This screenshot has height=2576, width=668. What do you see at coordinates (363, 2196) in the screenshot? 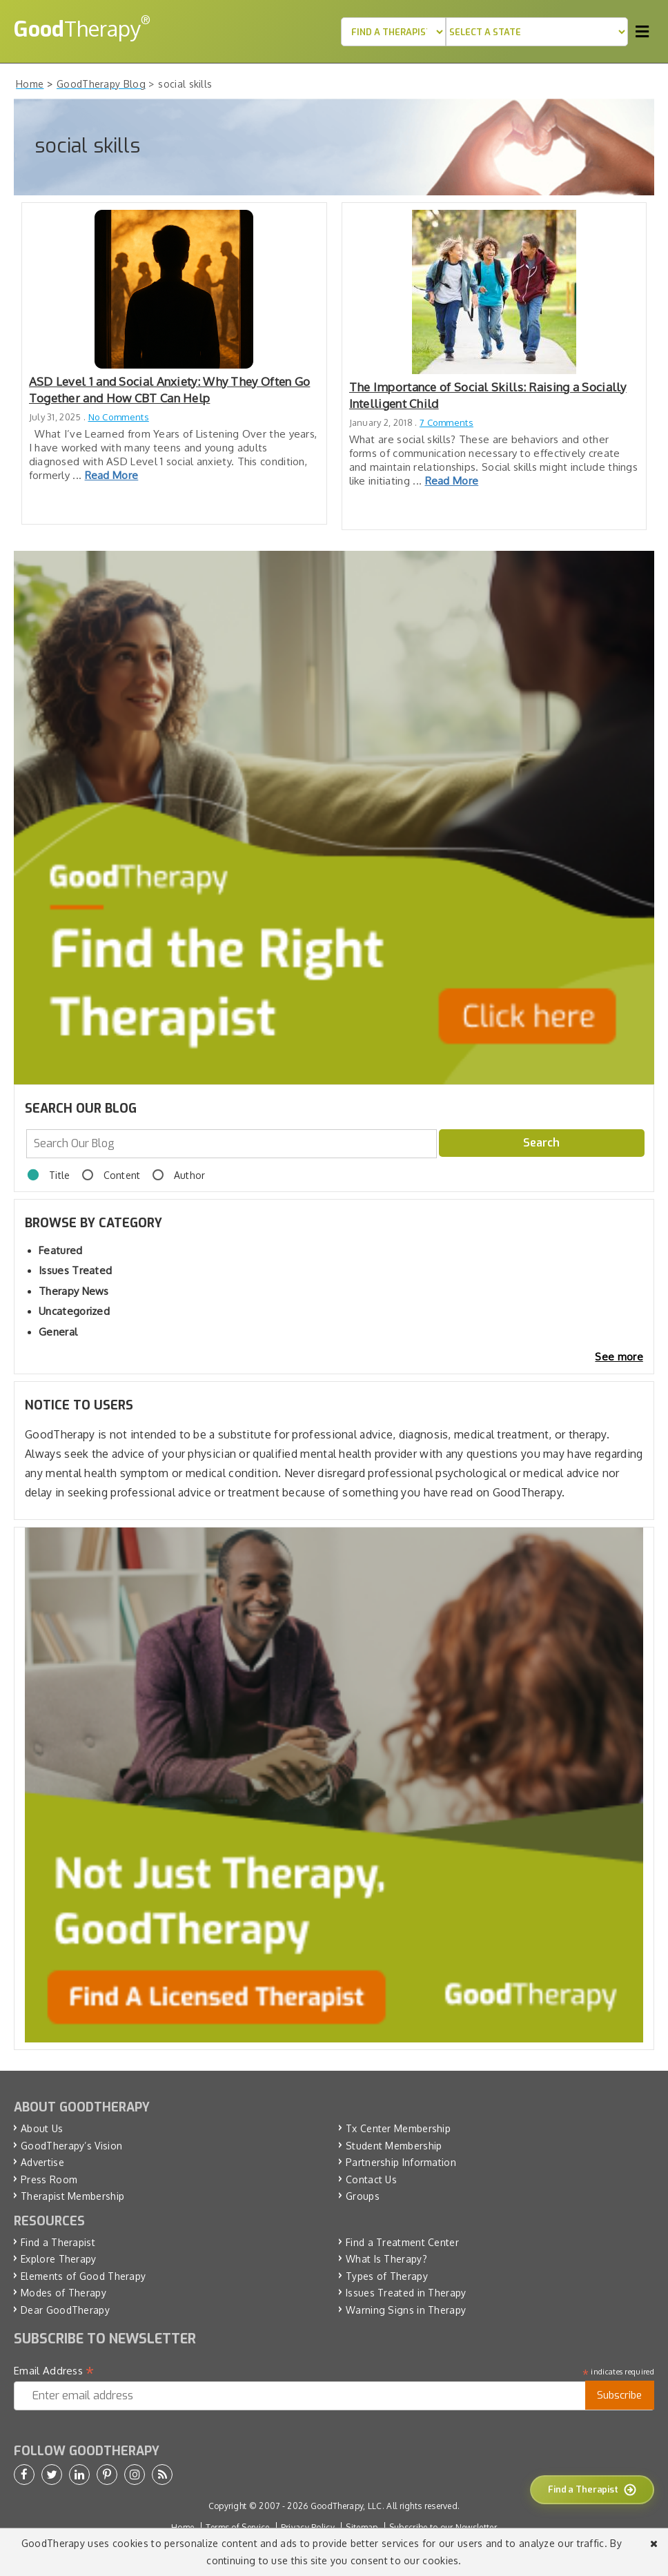
I see `Groups` at bounding box center [363, 2196].